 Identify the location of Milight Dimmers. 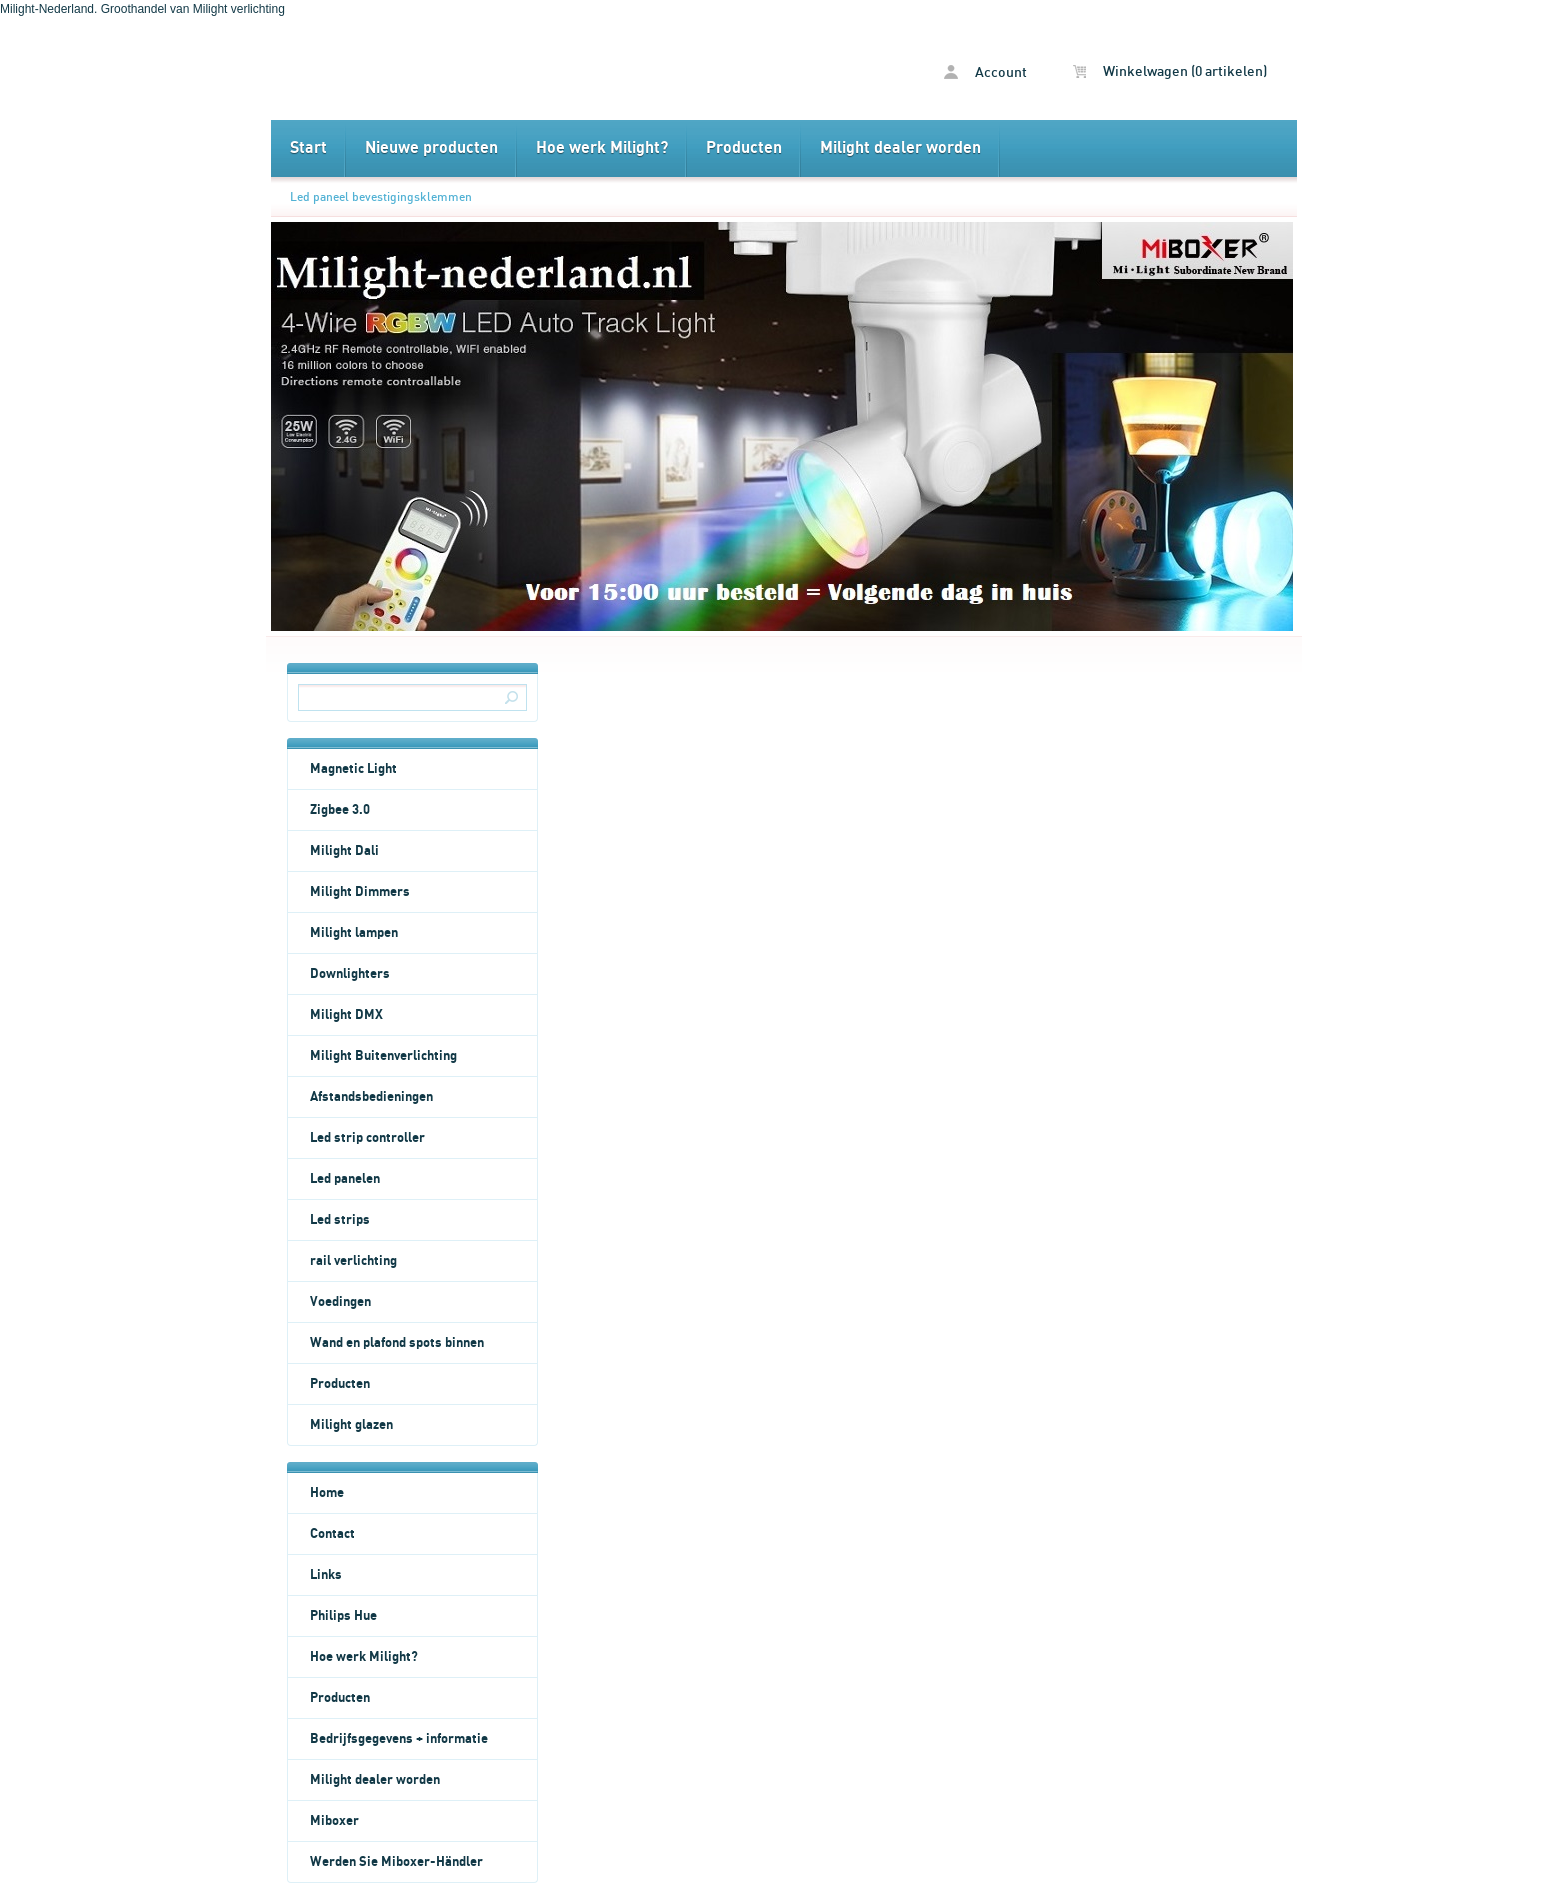
(360, 892).